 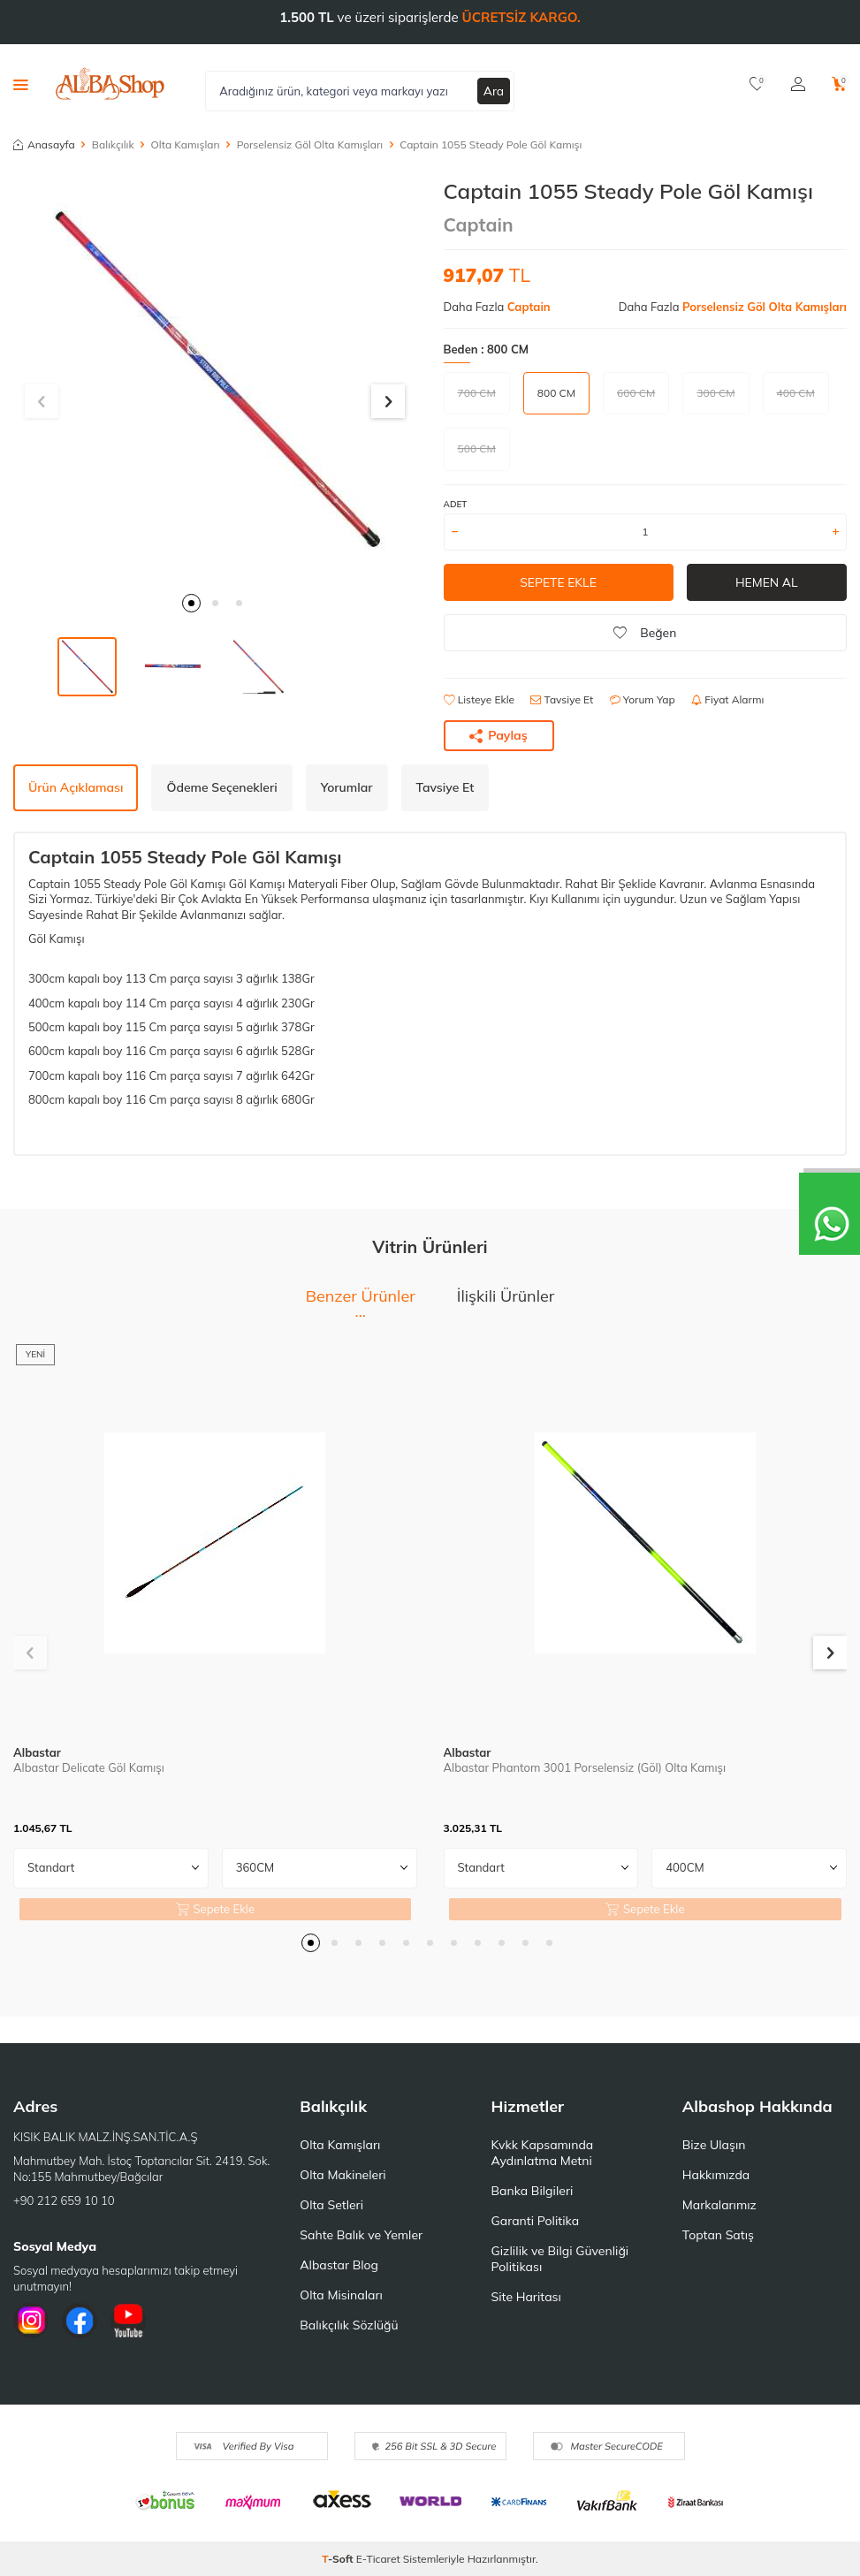 I want to click on Albastar, so click(x=37, y=1752).